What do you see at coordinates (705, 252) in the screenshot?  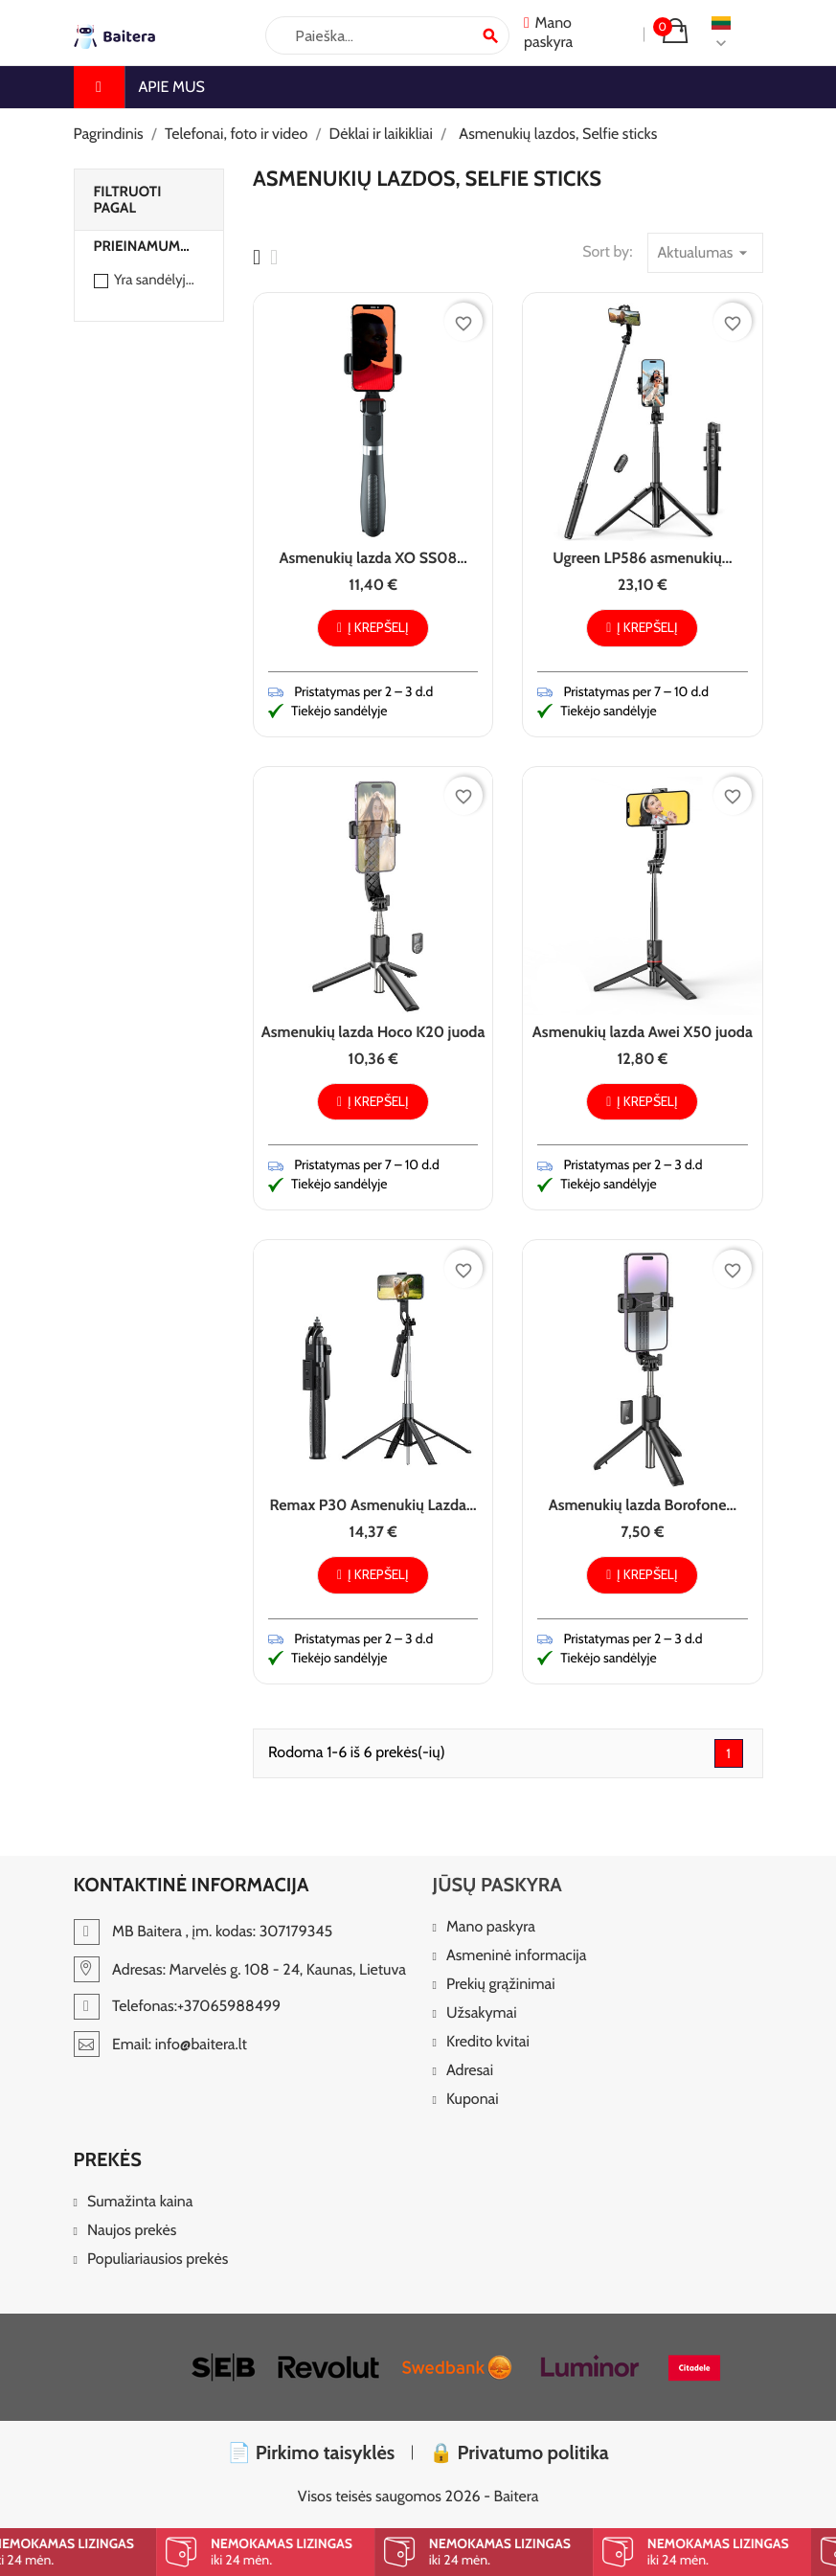 I see `Aktualumas` at bounding box center [705, 252].